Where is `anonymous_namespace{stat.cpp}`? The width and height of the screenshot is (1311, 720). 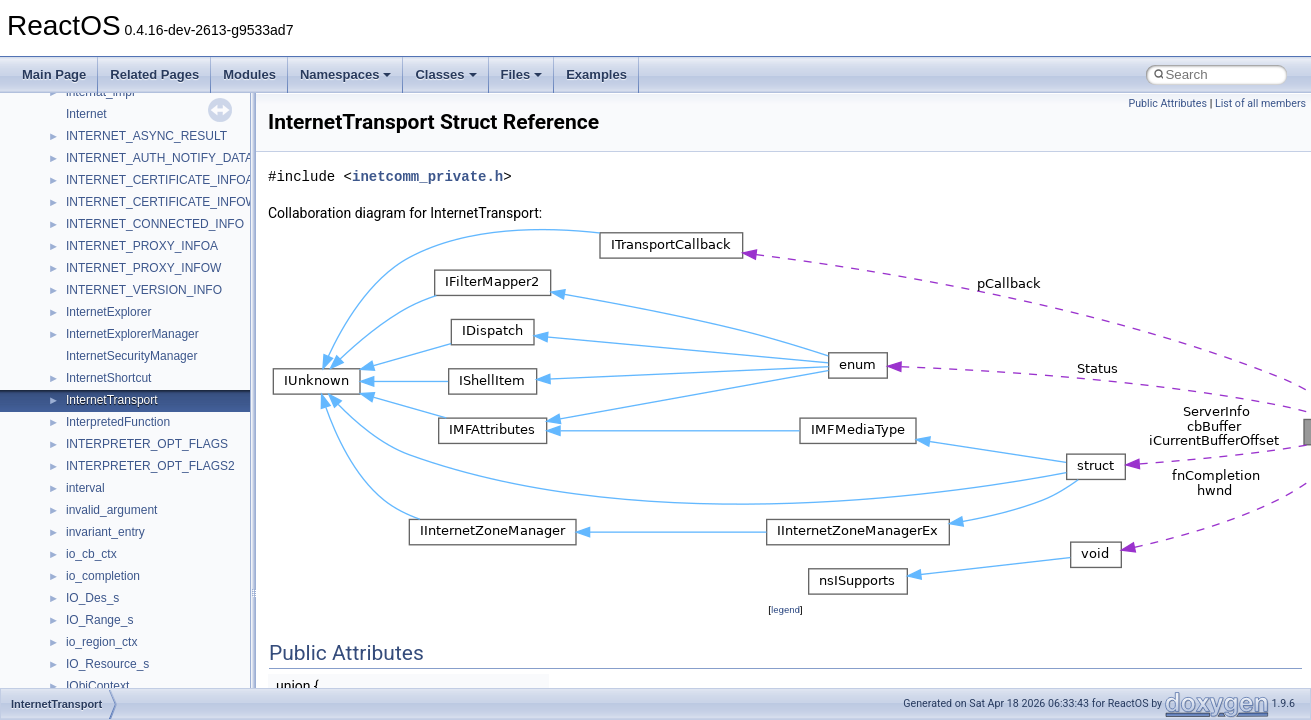 anonymous_namespace{stat.cpp} is located at coordinates (156, 576).